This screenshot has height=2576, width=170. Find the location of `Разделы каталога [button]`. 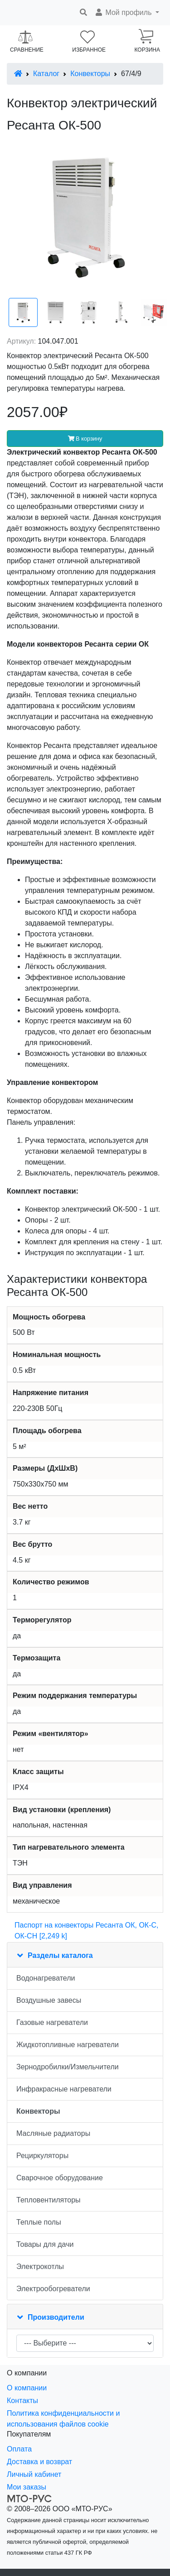

Разделы каталога [button] is located at coordinates (60, 1955).